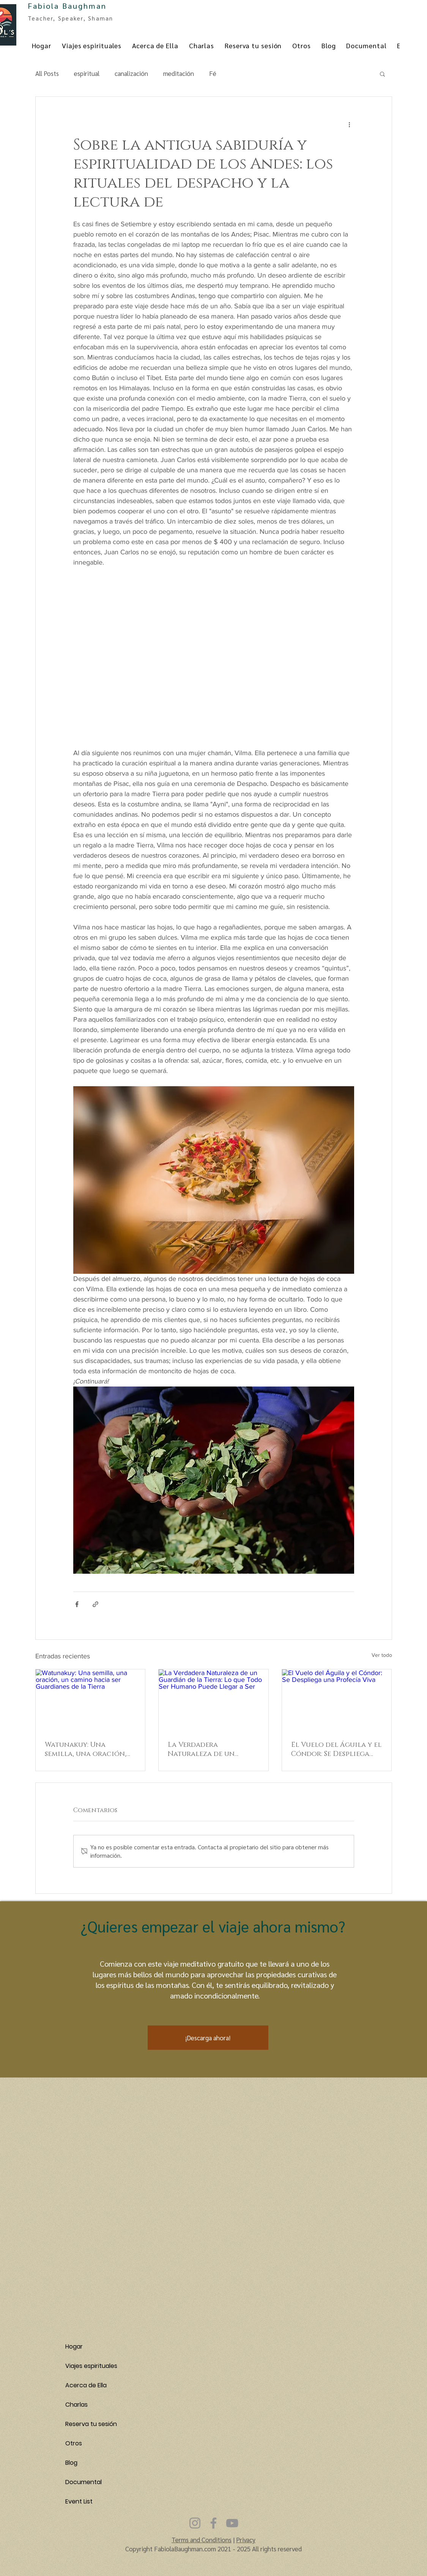 The height and width of the screenshot is (2576, 427). Describe the element at coordinates (73, 2443) in the screenshot. I see `Otros` at that location.